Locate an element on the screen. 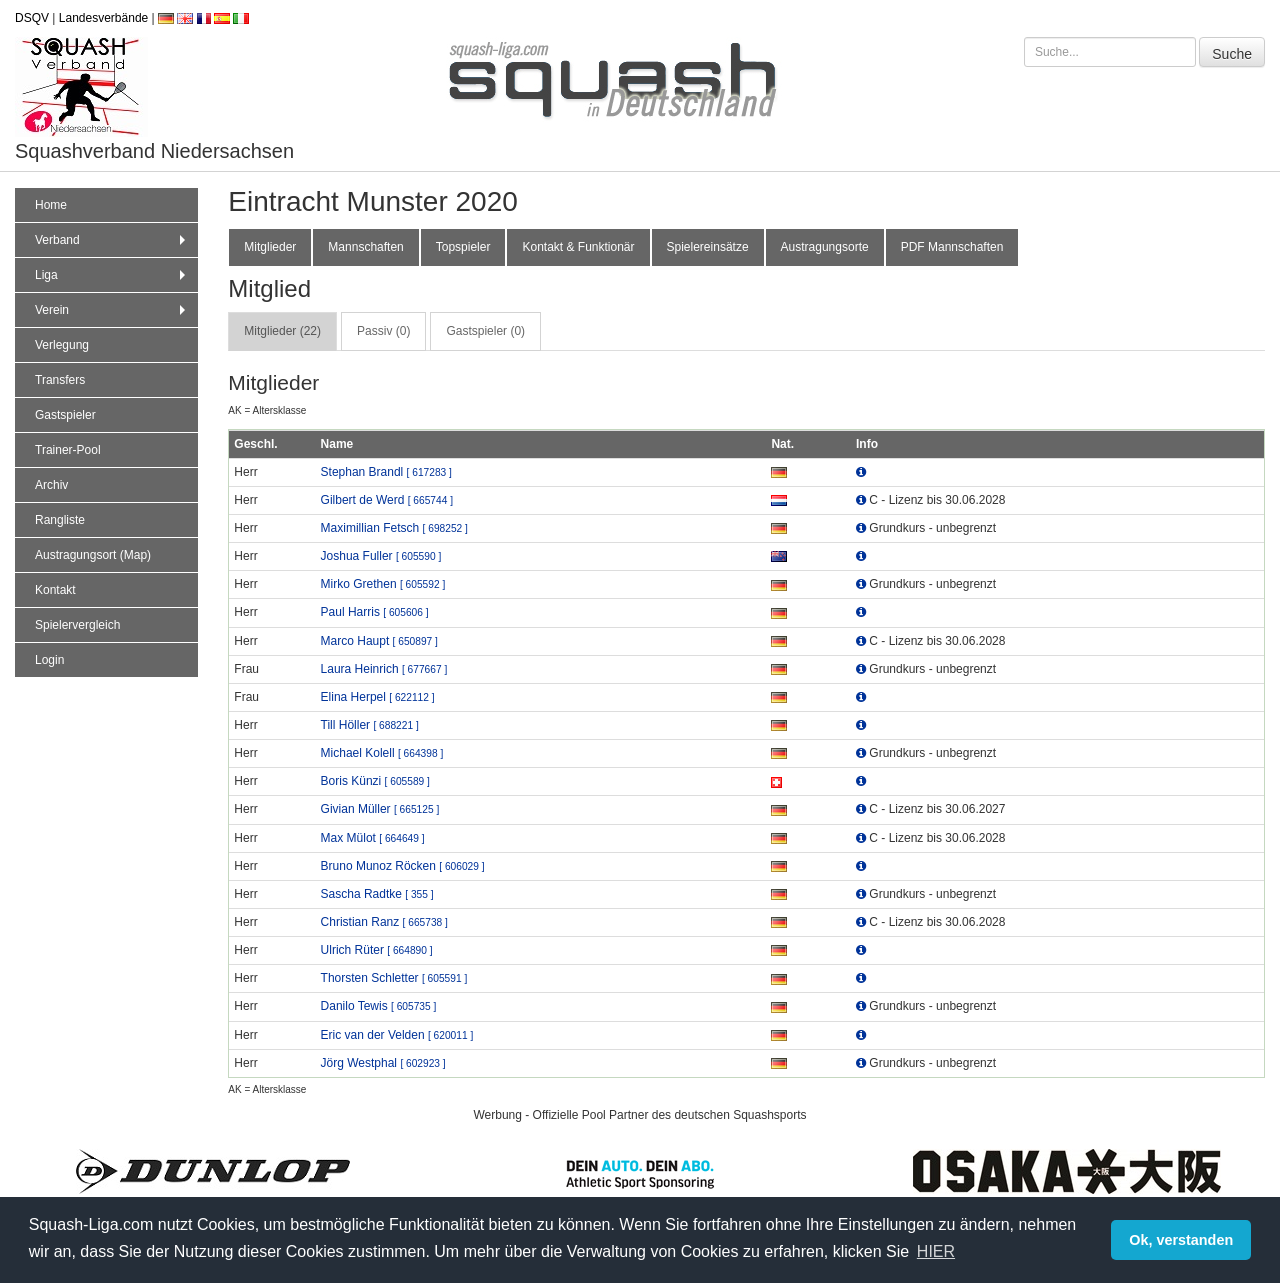 The width and height of the screenshot is (1280, 1283). Spielereinsätze is located at coordinates (708, 247).